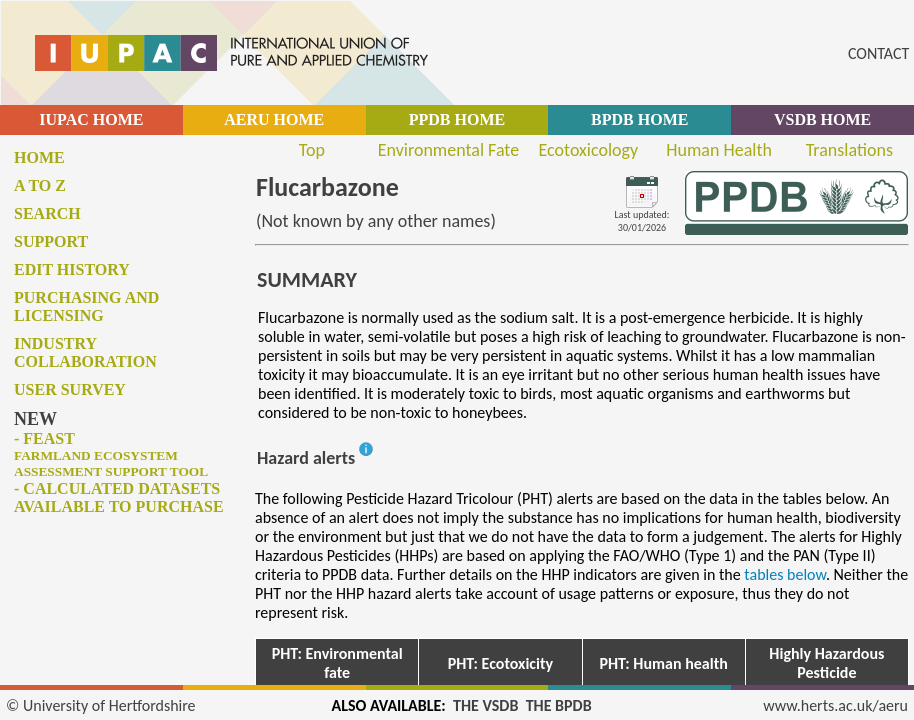 The image size is (914, 720). What do you see at coordinates (485, 705) in the screenshot?
I see `THE VSDB` at bounding box center [485, 705].